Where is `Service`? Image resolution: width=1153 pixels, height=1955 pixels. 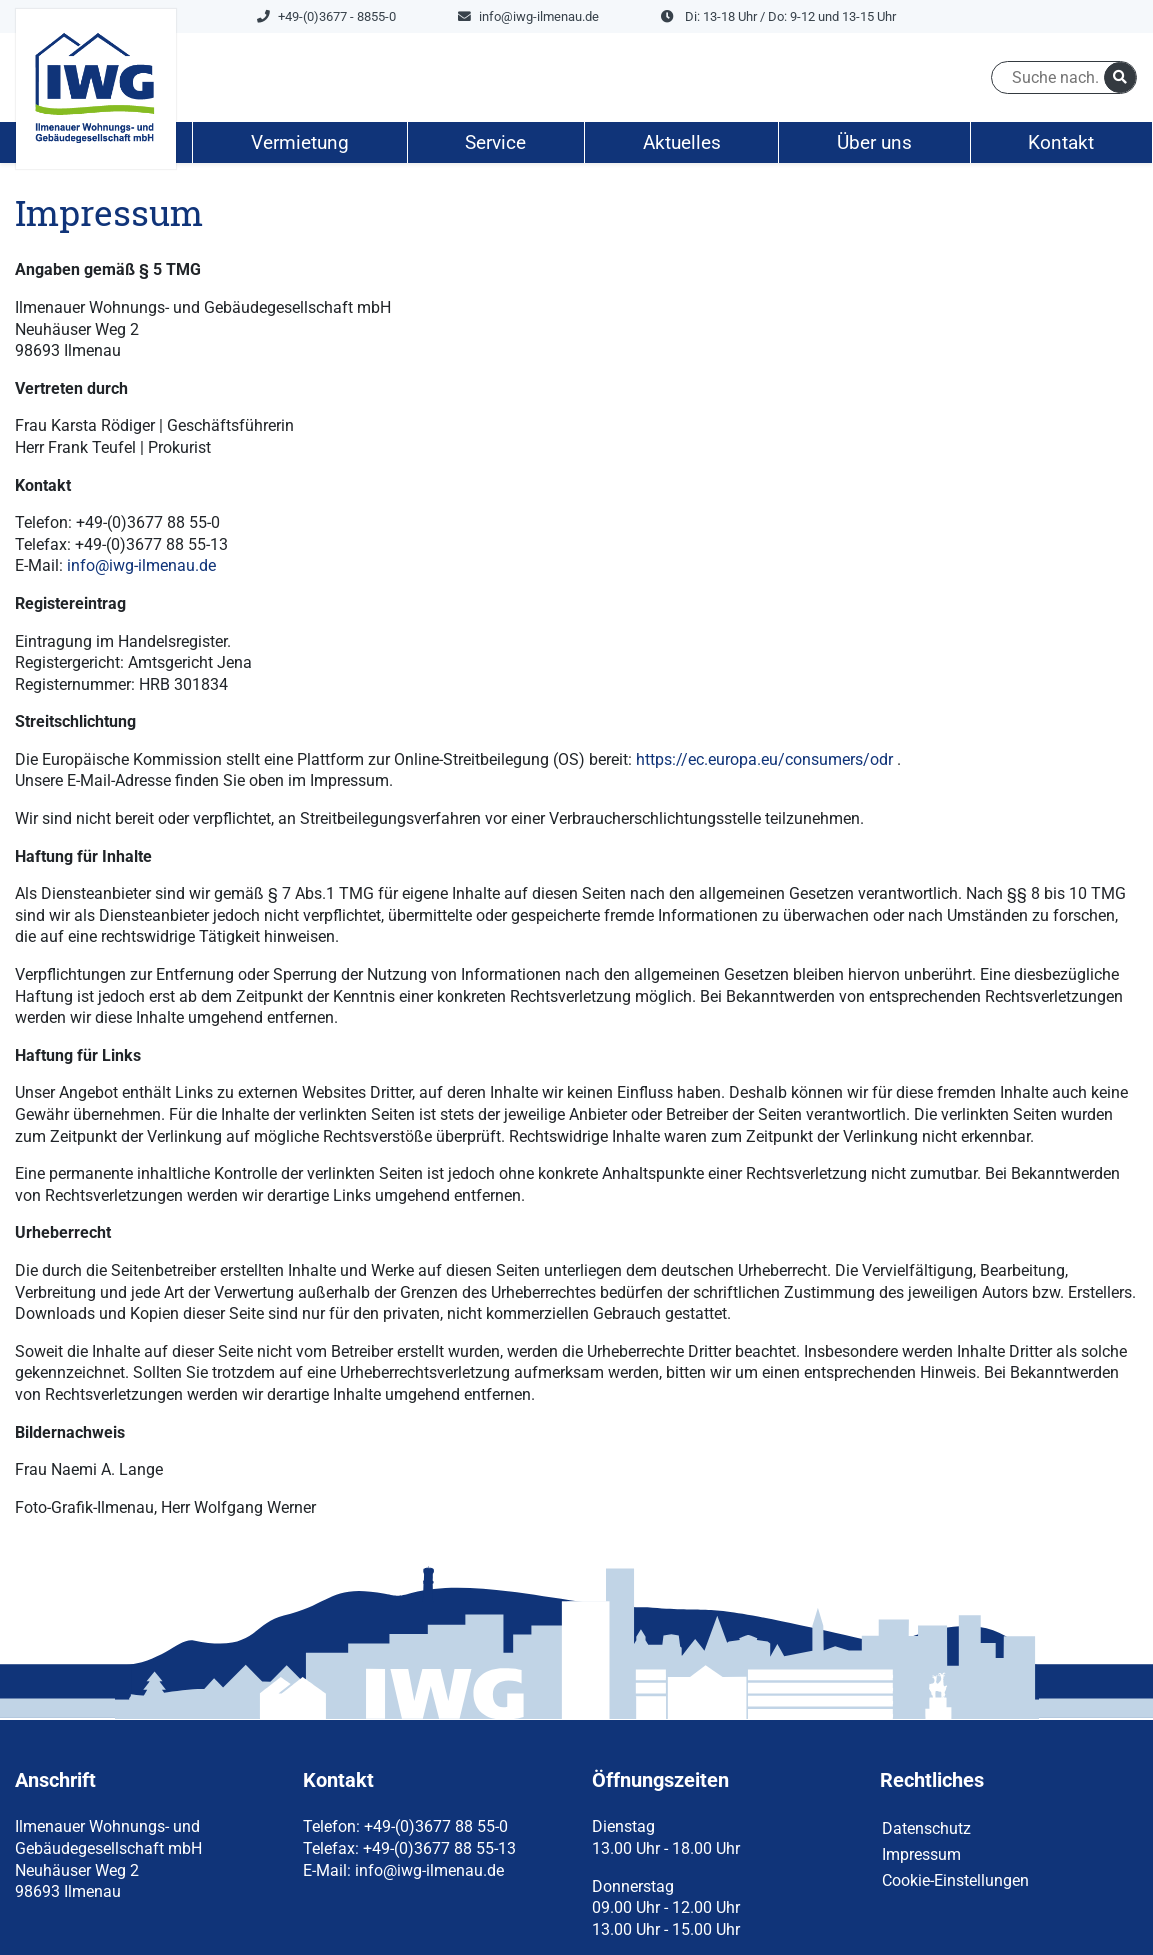
Service is located at coordinates (495, 142).